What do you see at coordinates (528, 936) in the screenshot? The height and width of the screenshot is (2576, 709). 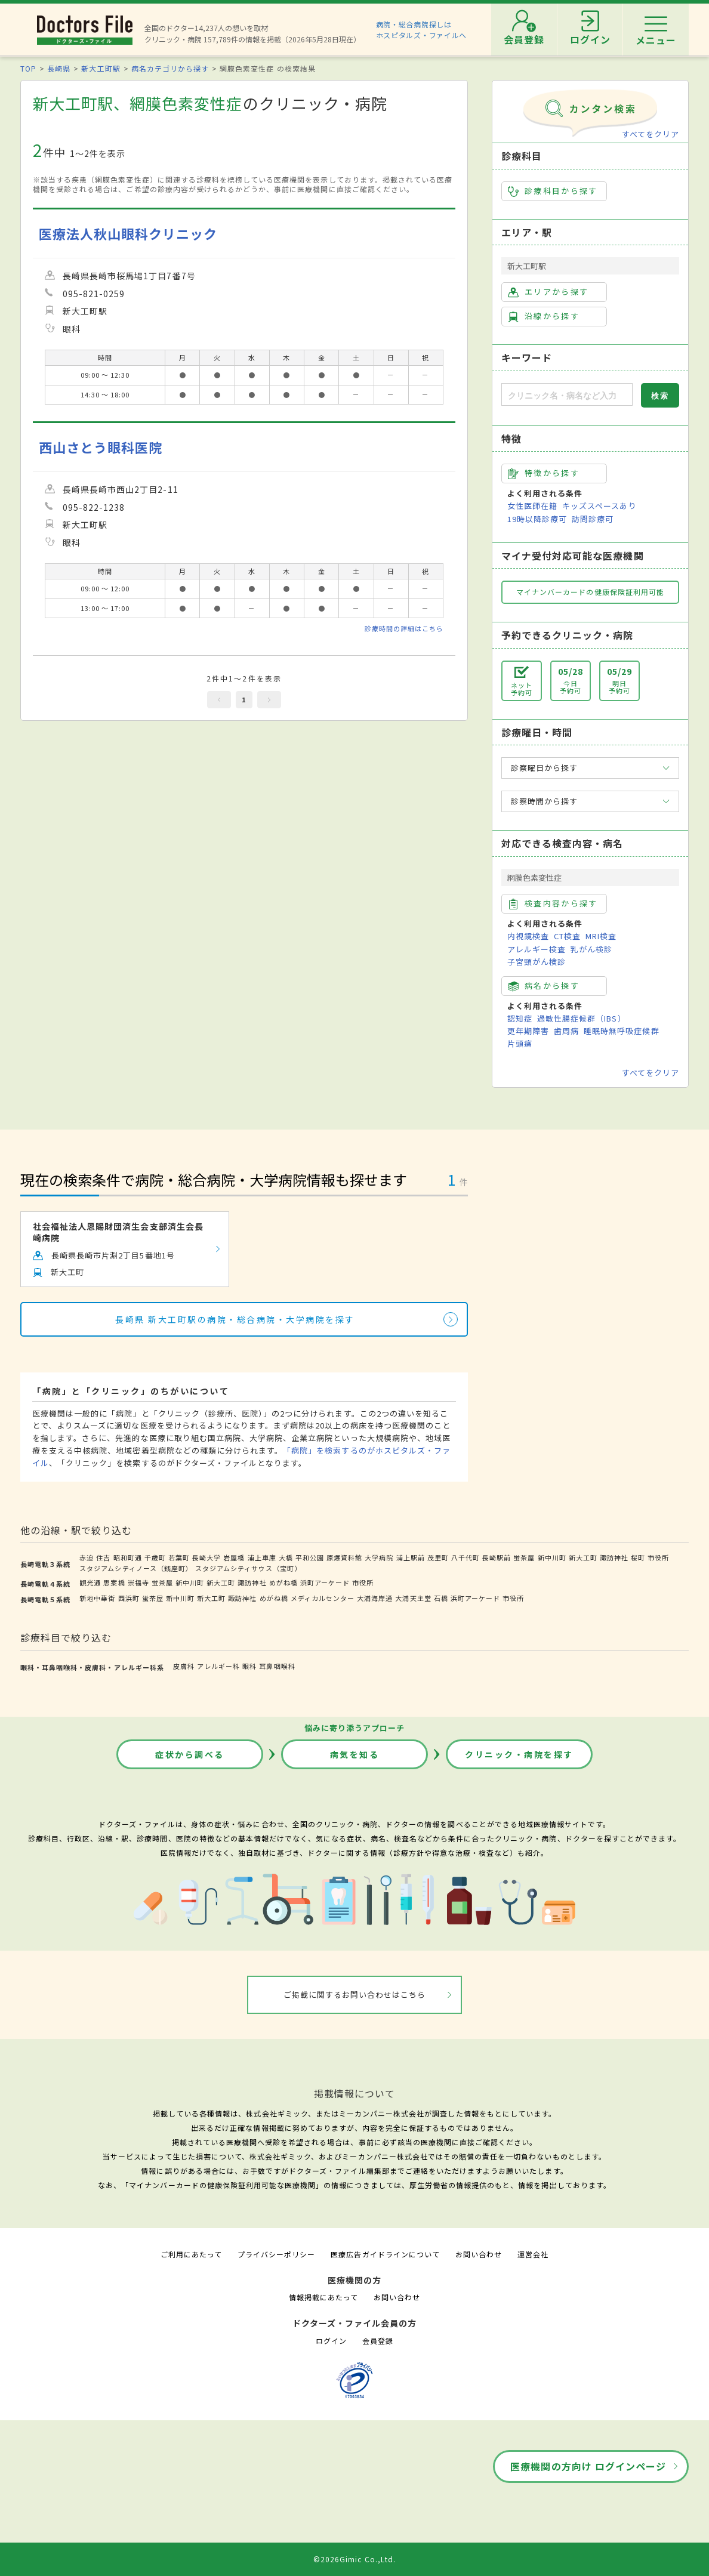 I see `内視鏡検査` at bounding box center [528, 936].